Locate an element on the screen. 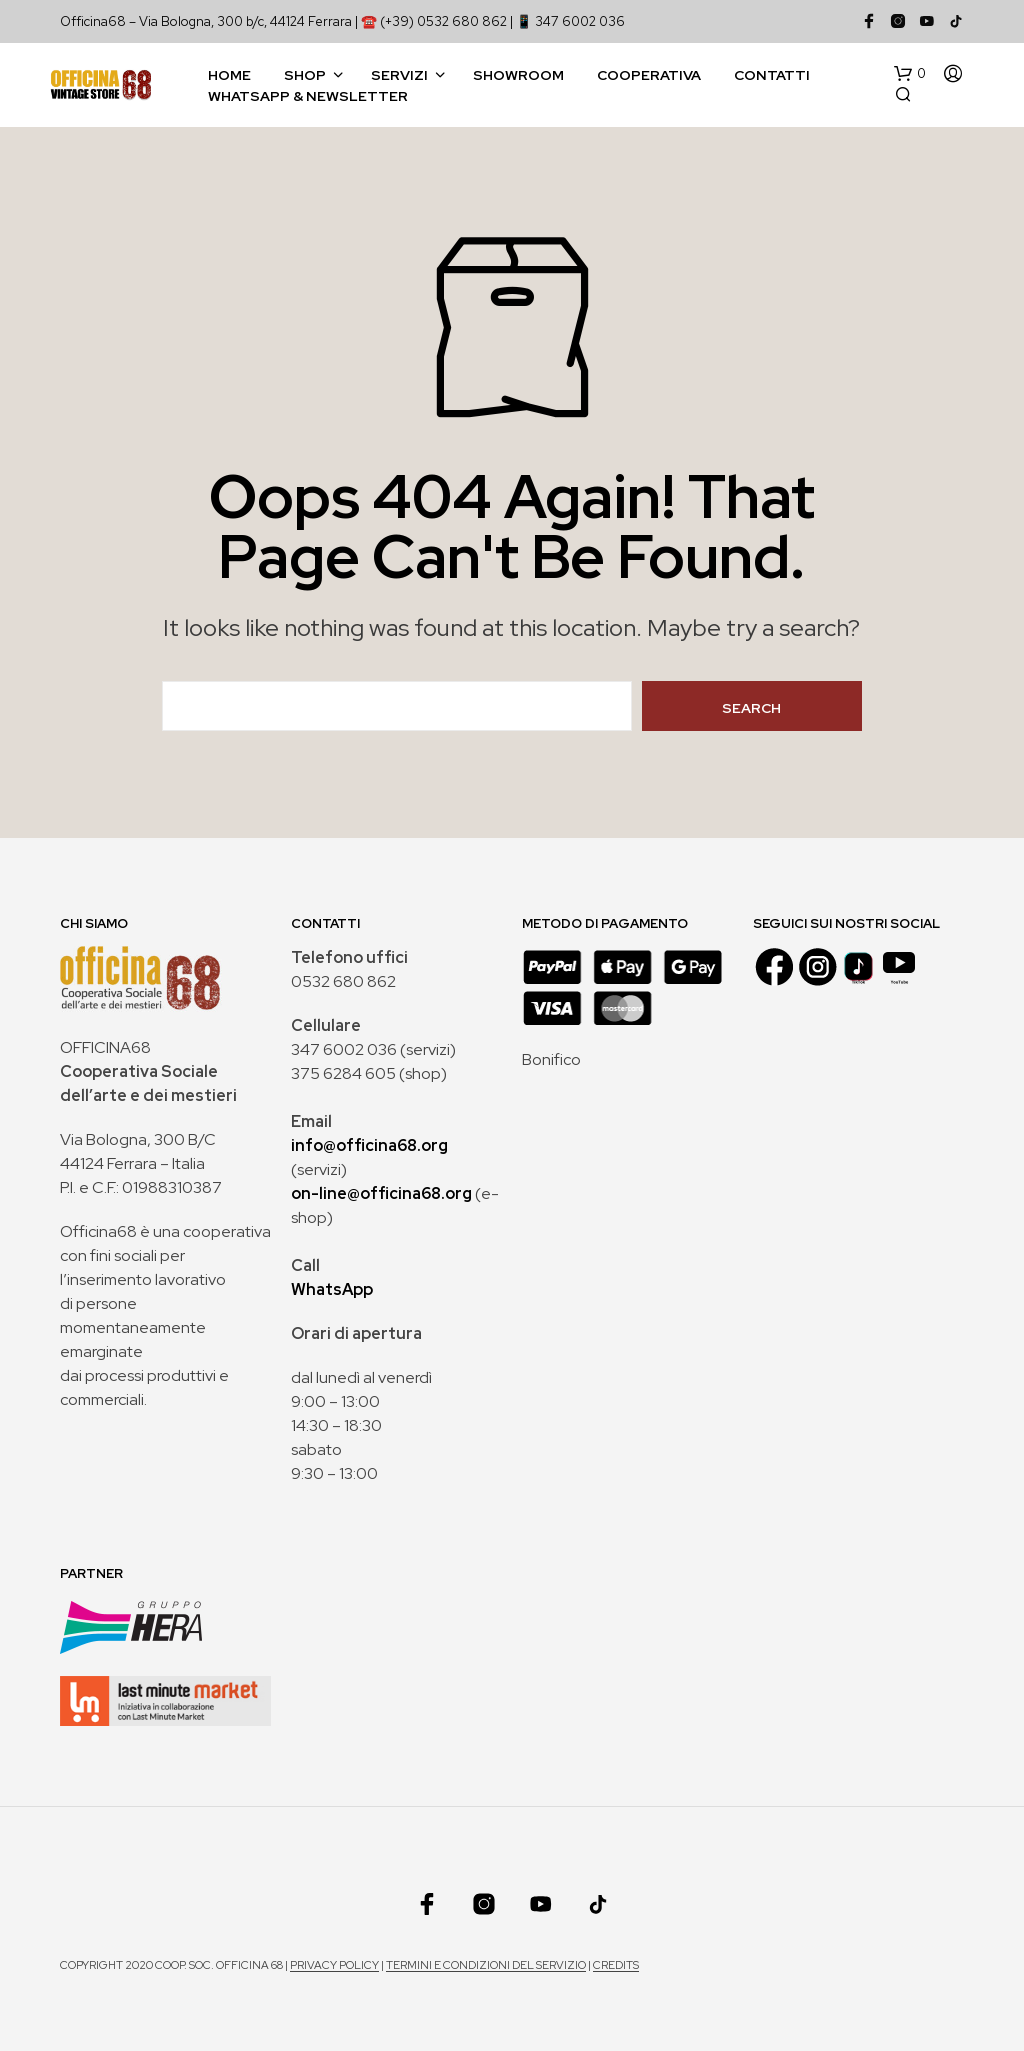  Shop is located at coordinates (305, 75).